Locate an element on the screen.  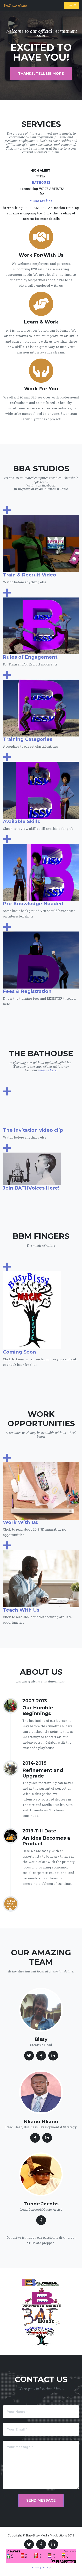
Training Categories is located at coordinates (27, 739).